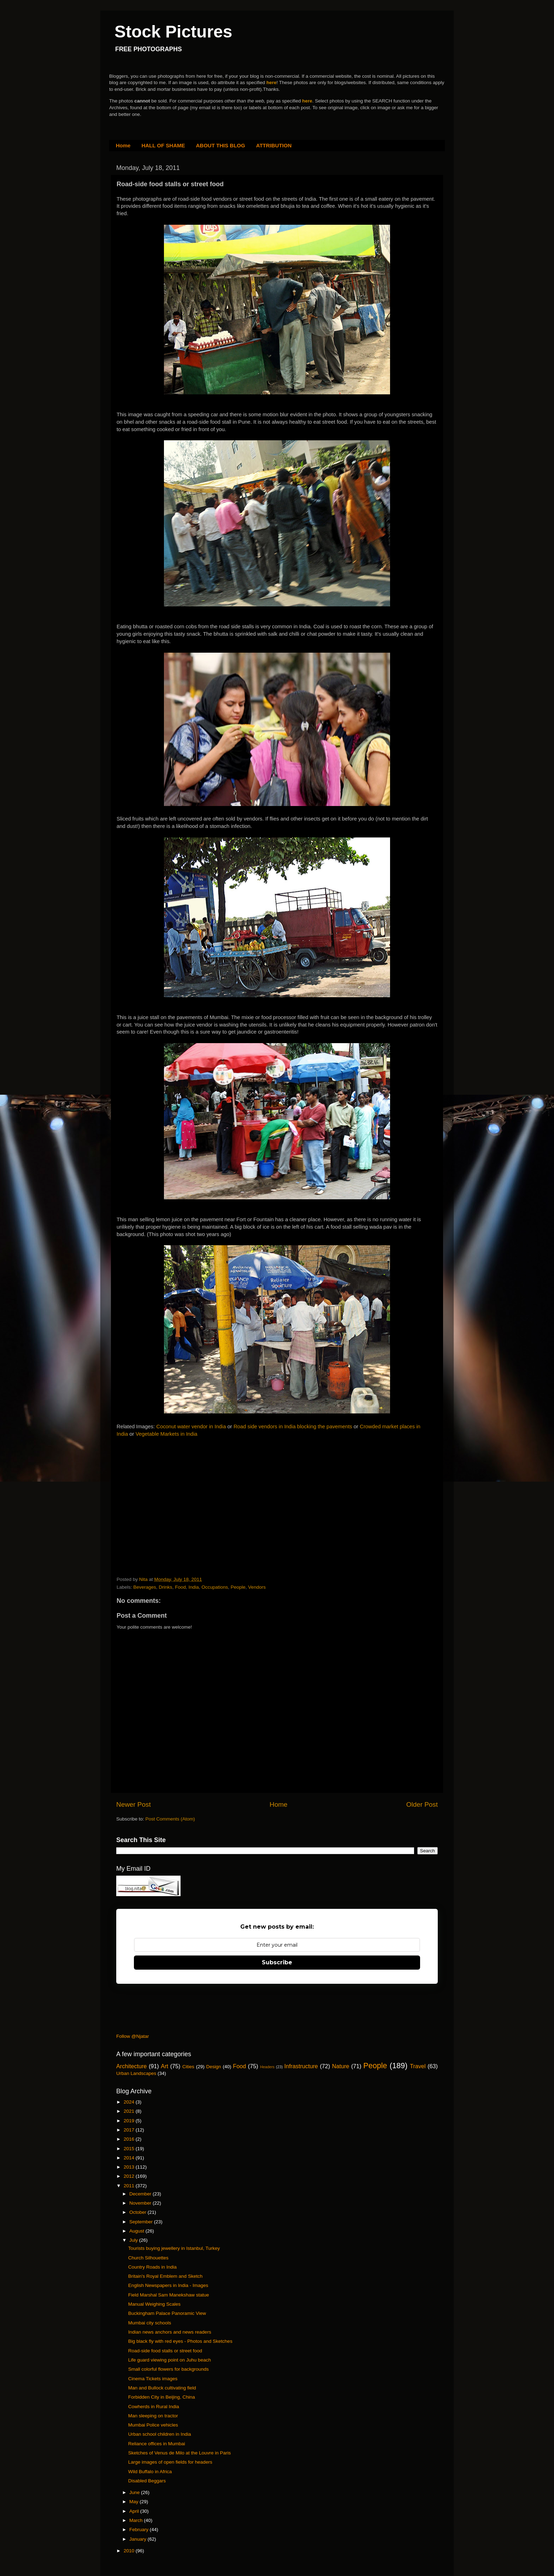  What do you see at coordinates (191, 1426) in the screenshot?
I see `Coconut water vendor in India` at bounding box center [191, 1426].